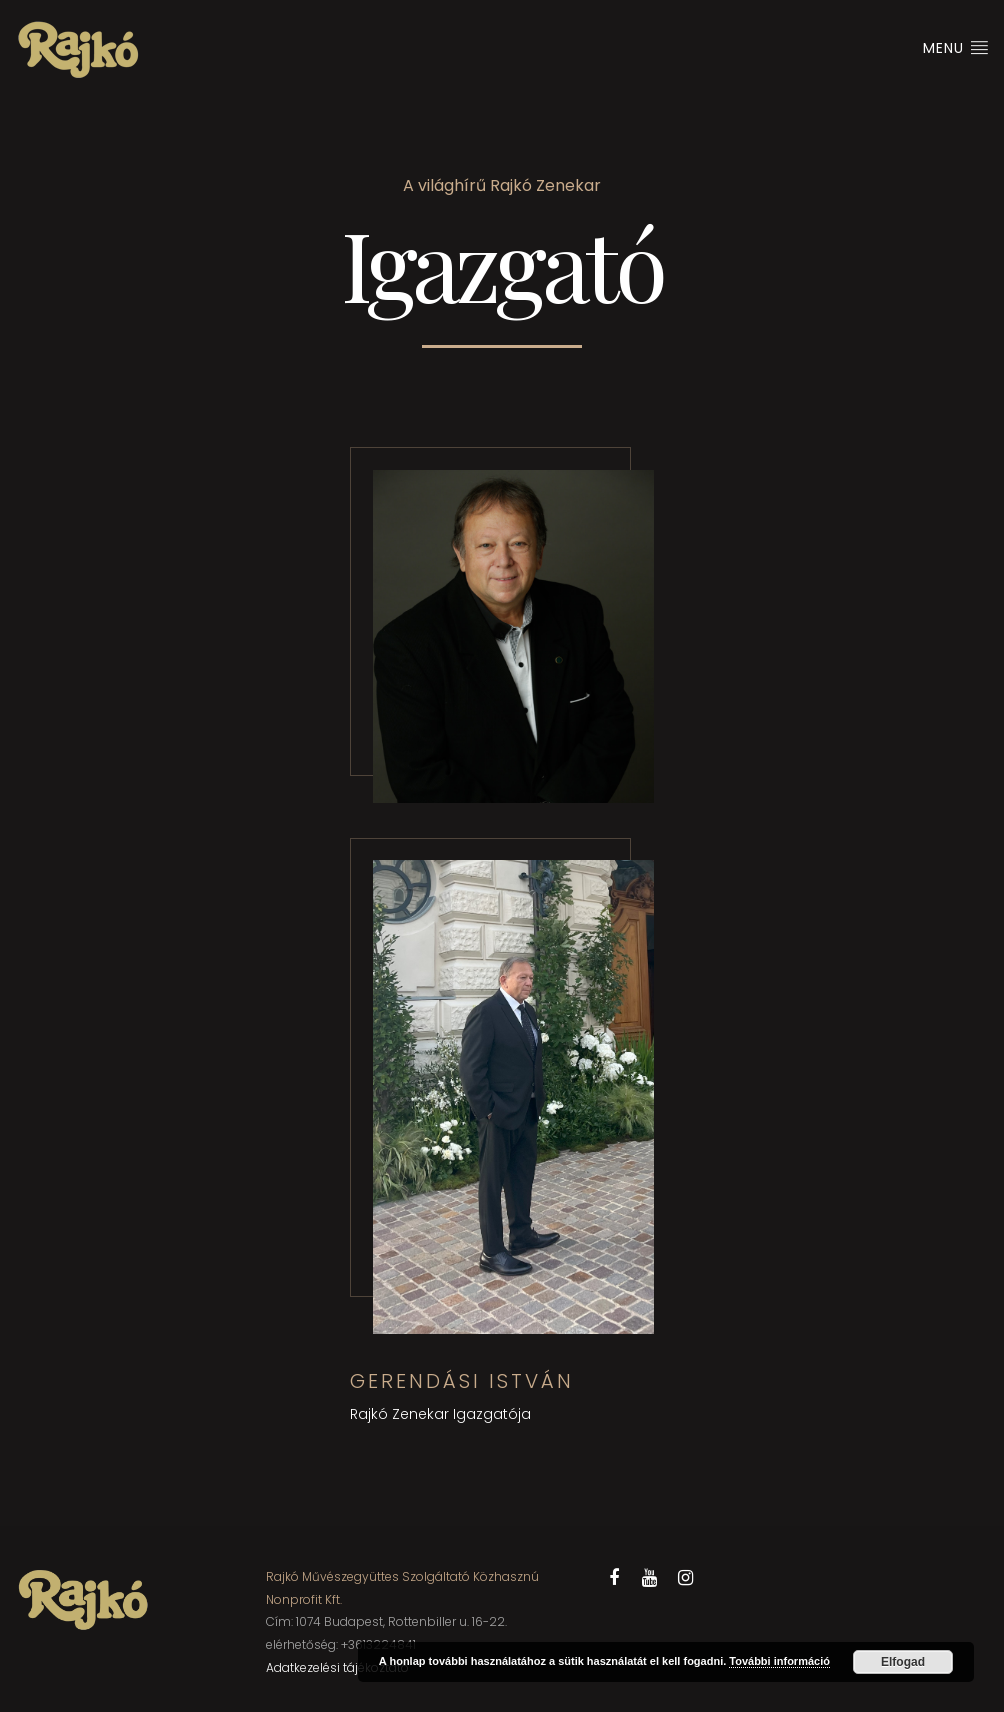  I want to click on Elfogad, so click(903, 1662).